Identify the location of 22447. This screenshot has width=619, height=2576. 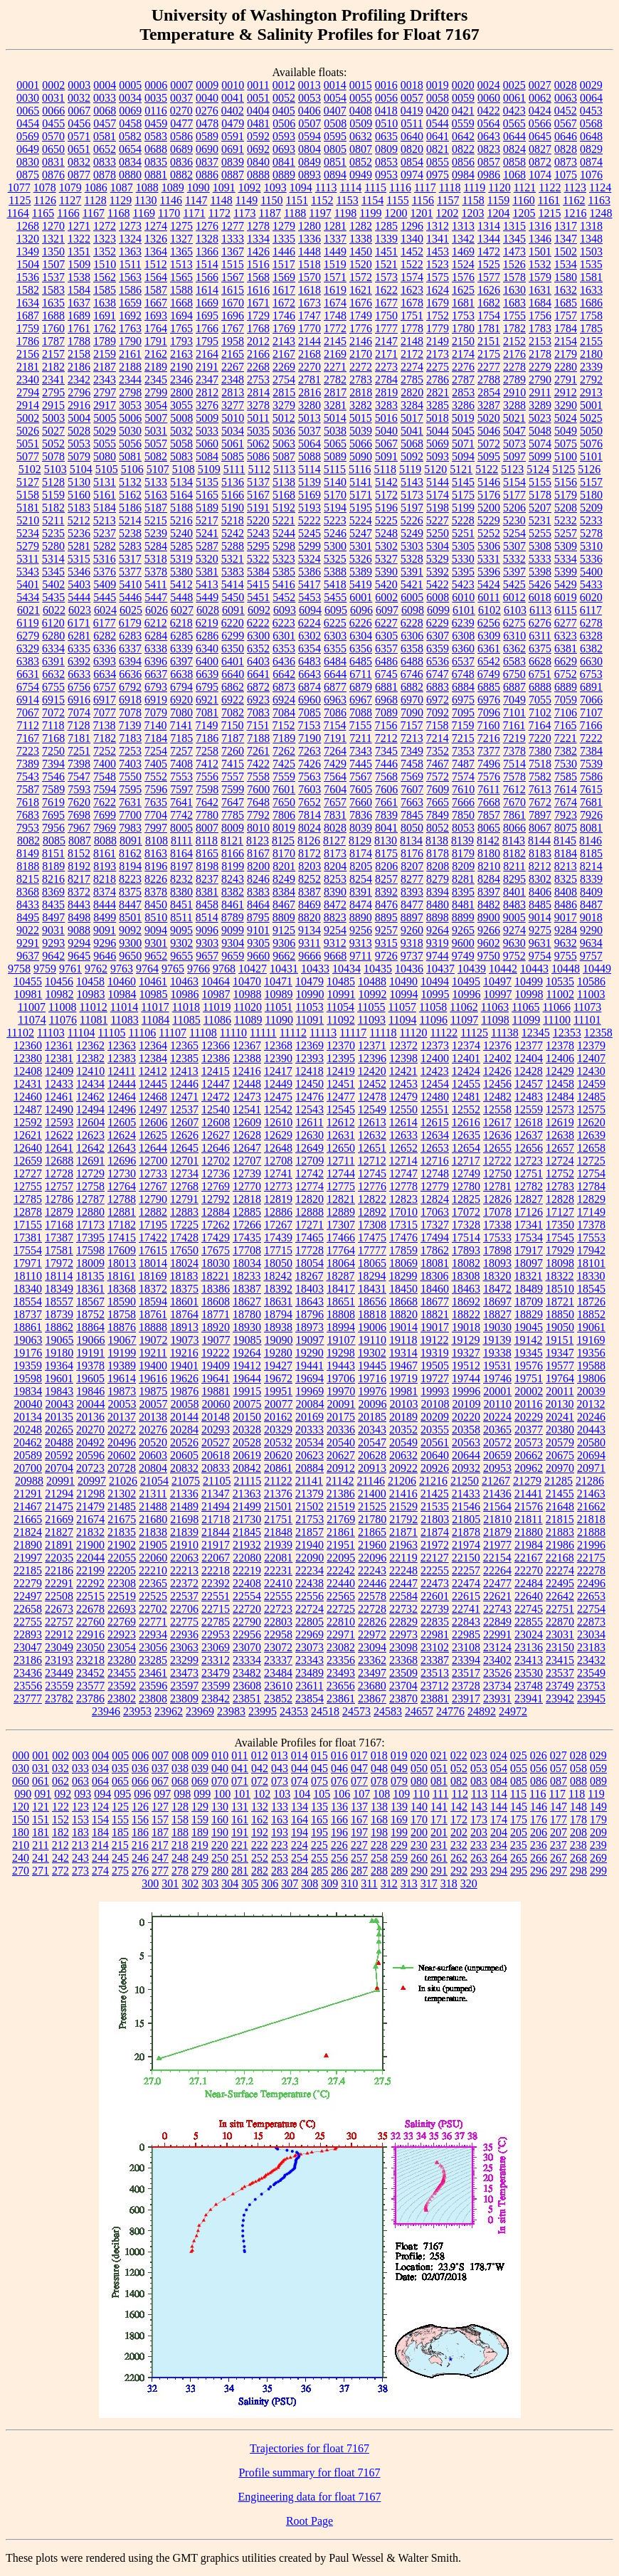
(403, 1583).